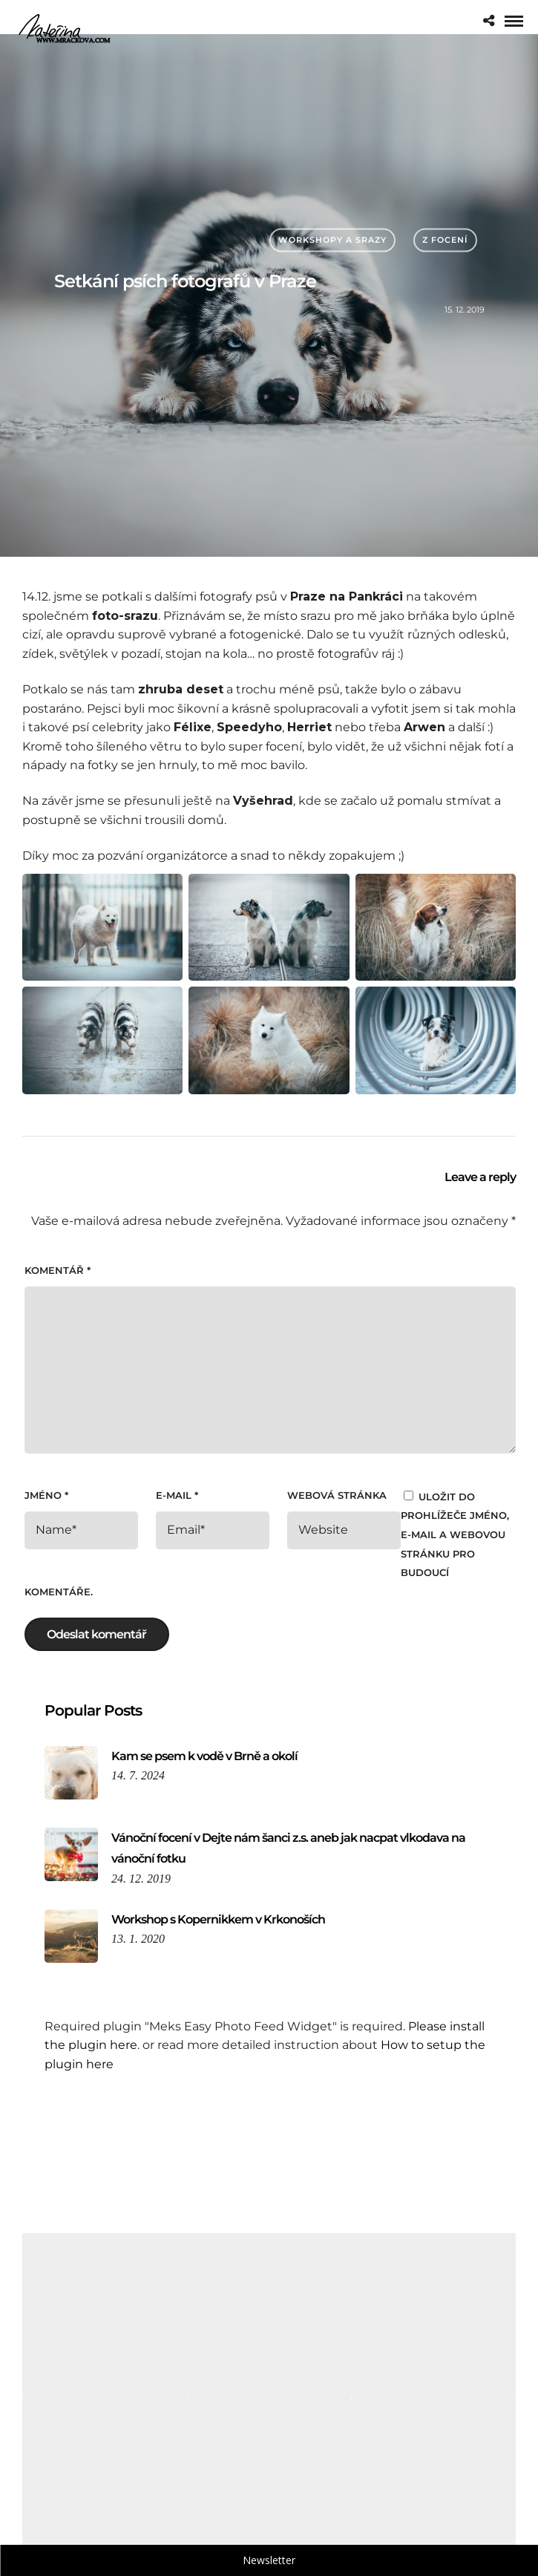 The width and height of the screenshot is (538, 2576). What do you see at coordinates (218, 1919) in the screenshot?
I see `Workshop s Kopernikkem v Krkonoších` at bounding box center [218, 1919].